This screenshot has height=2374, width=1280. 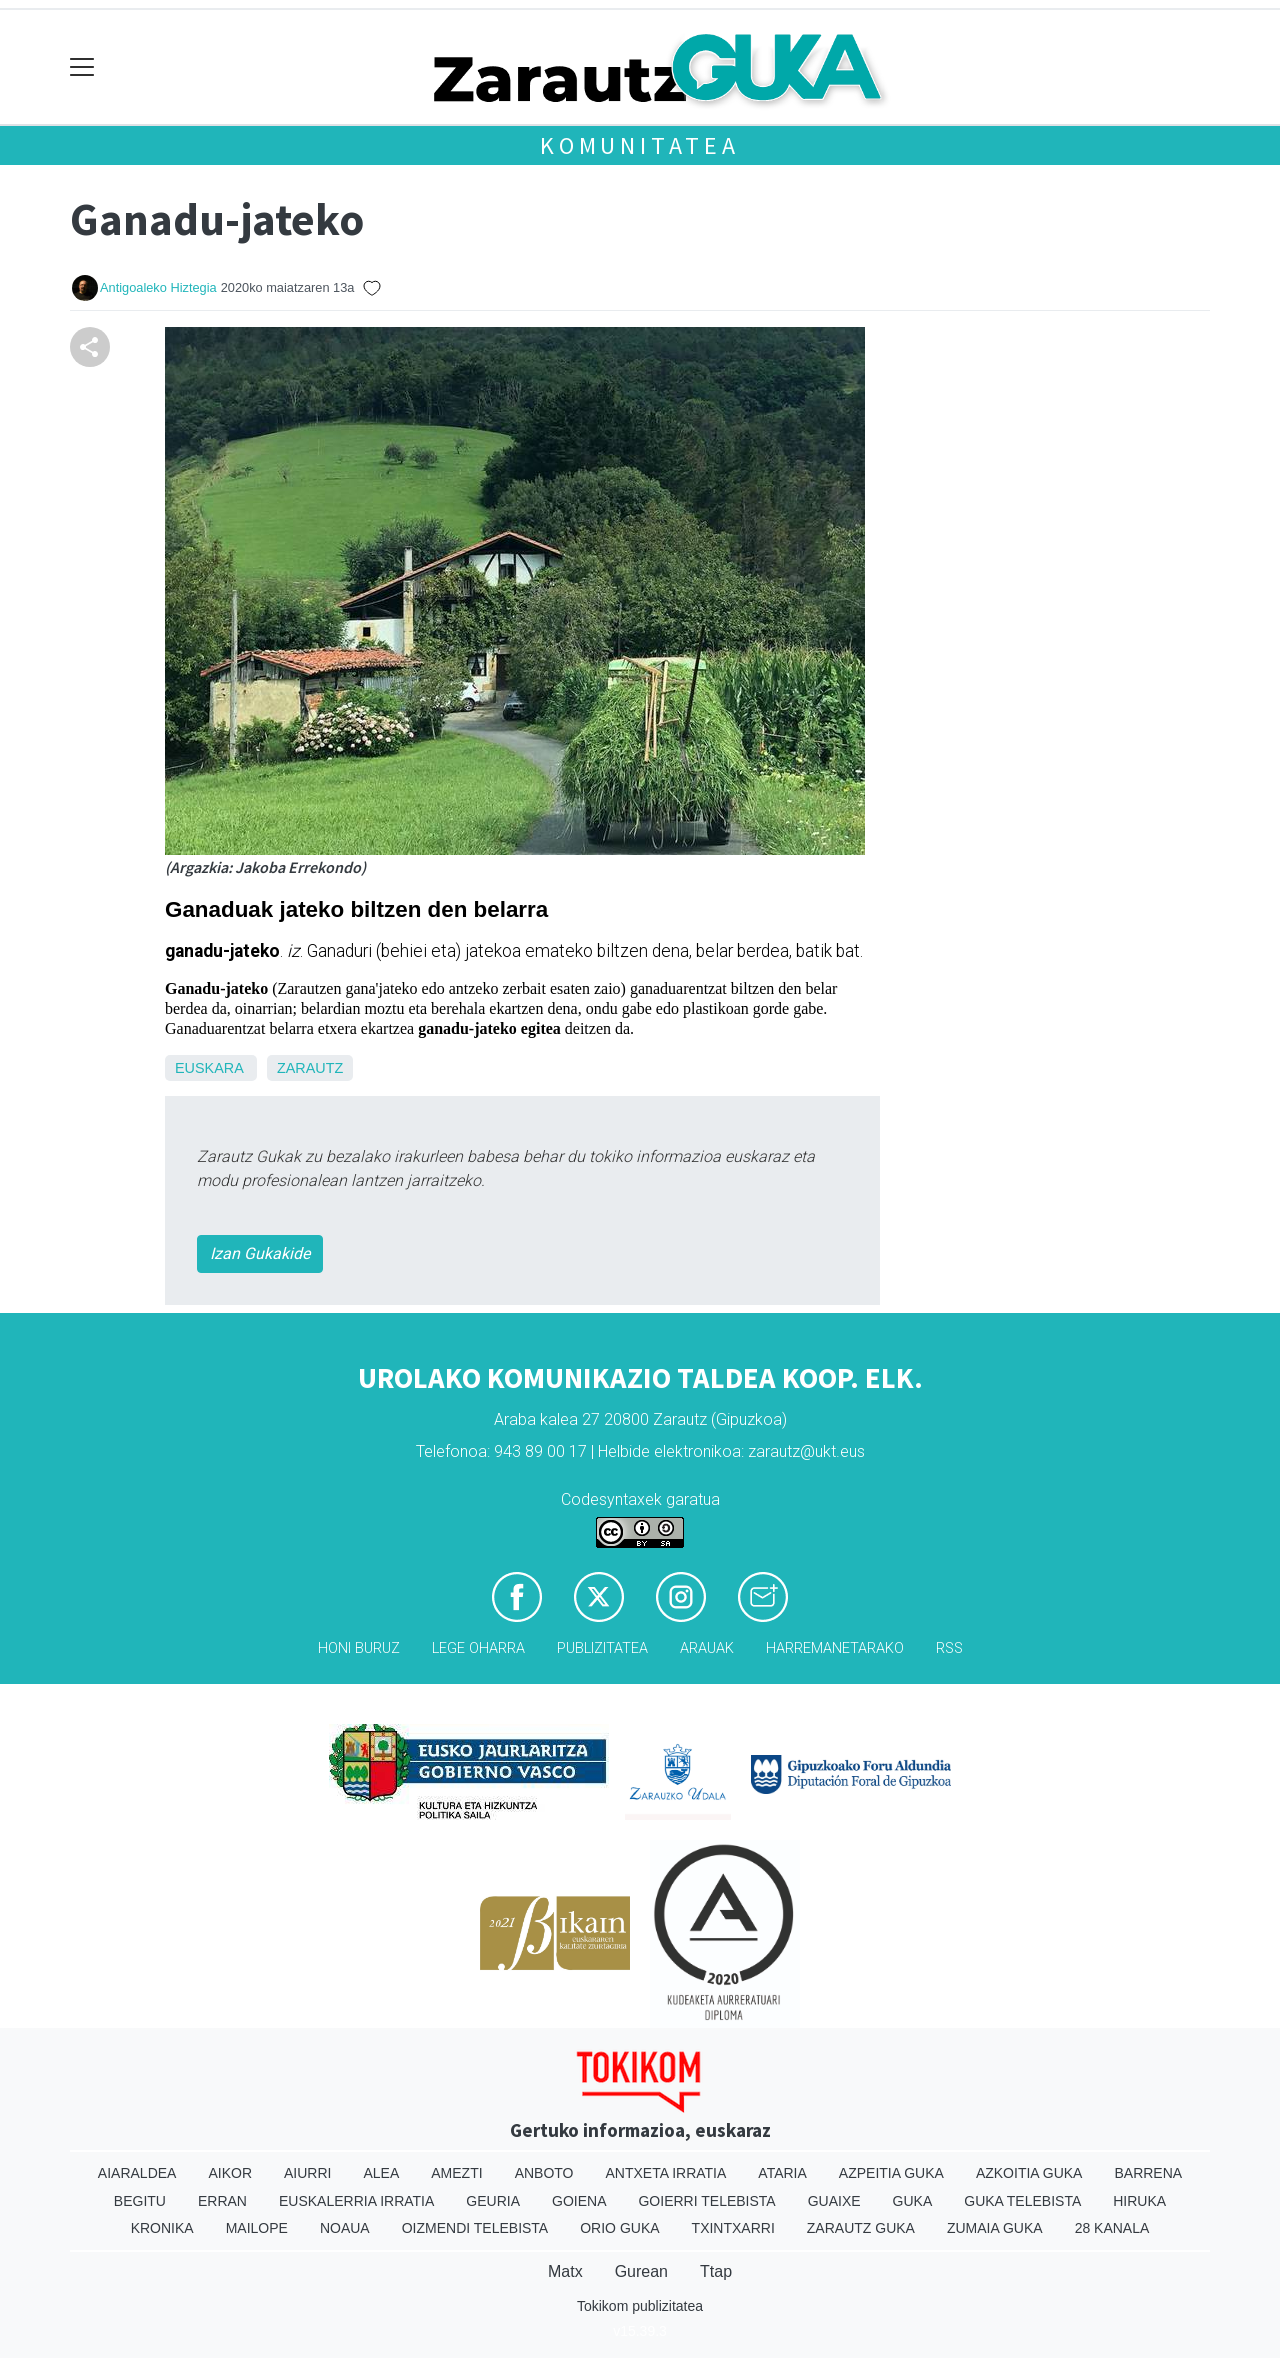 I want to click on Mailope, so click(x=257, y=2228).